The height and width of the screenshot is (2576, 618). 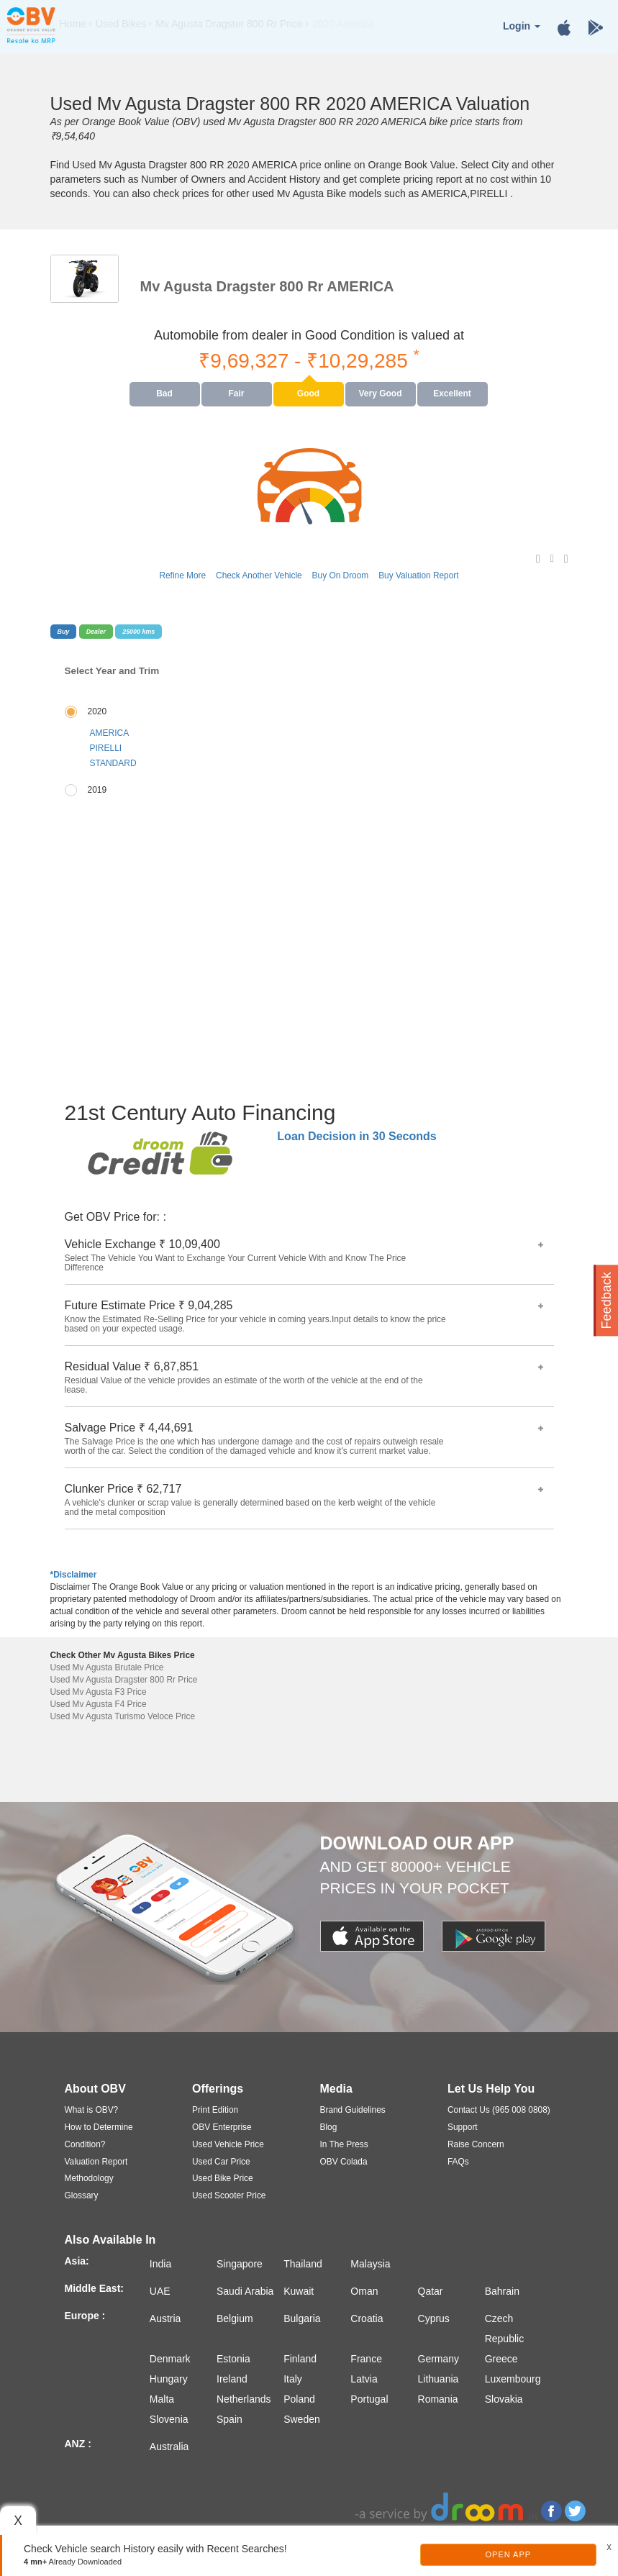 I want to click on Bad [tab], so click(x=164, y=393).